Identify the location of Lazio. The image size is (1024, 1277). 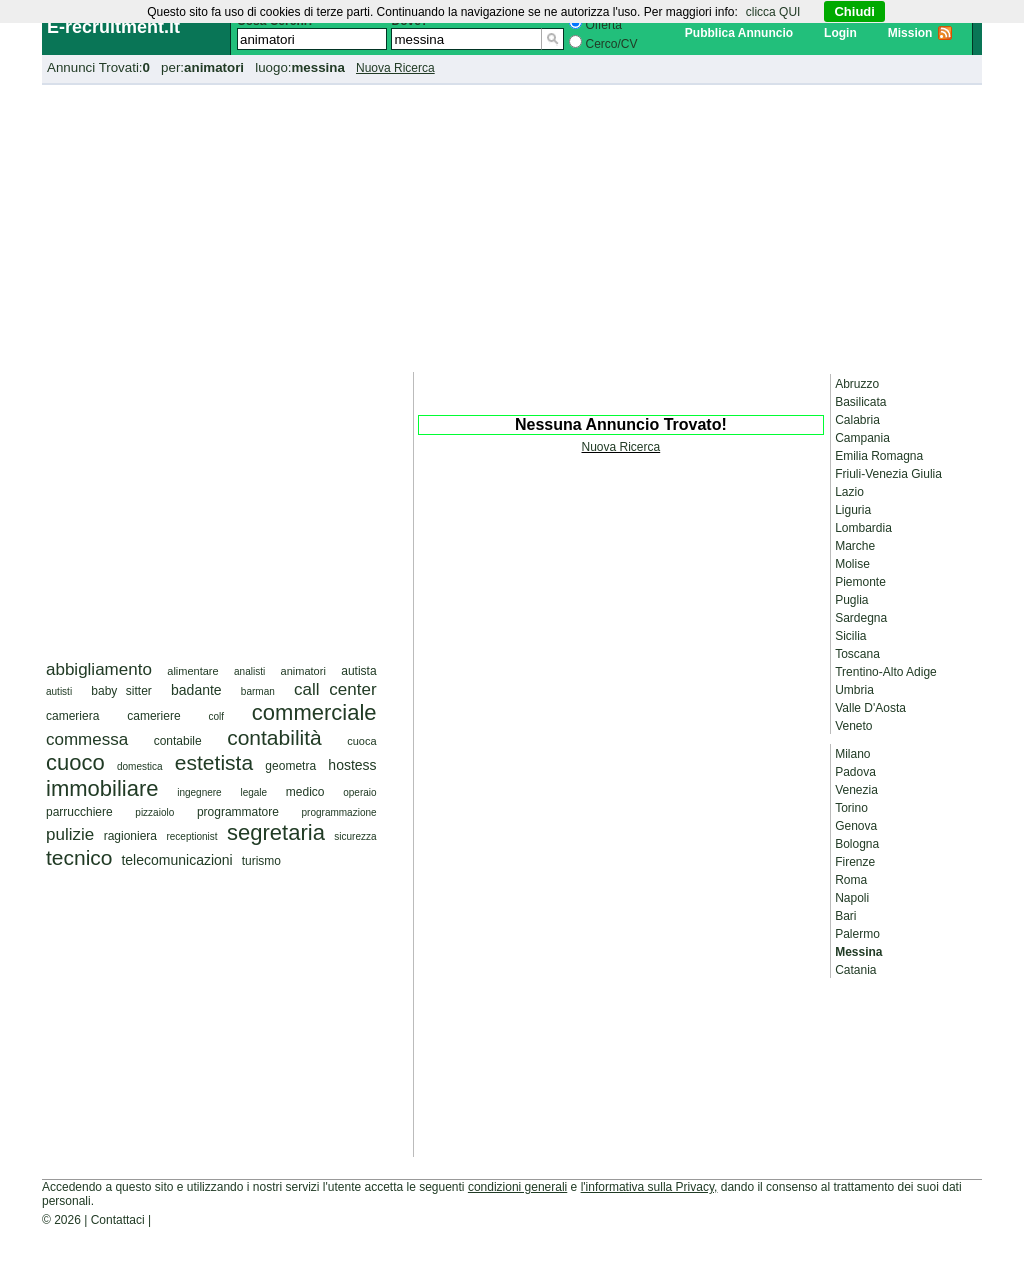
(849, 492).